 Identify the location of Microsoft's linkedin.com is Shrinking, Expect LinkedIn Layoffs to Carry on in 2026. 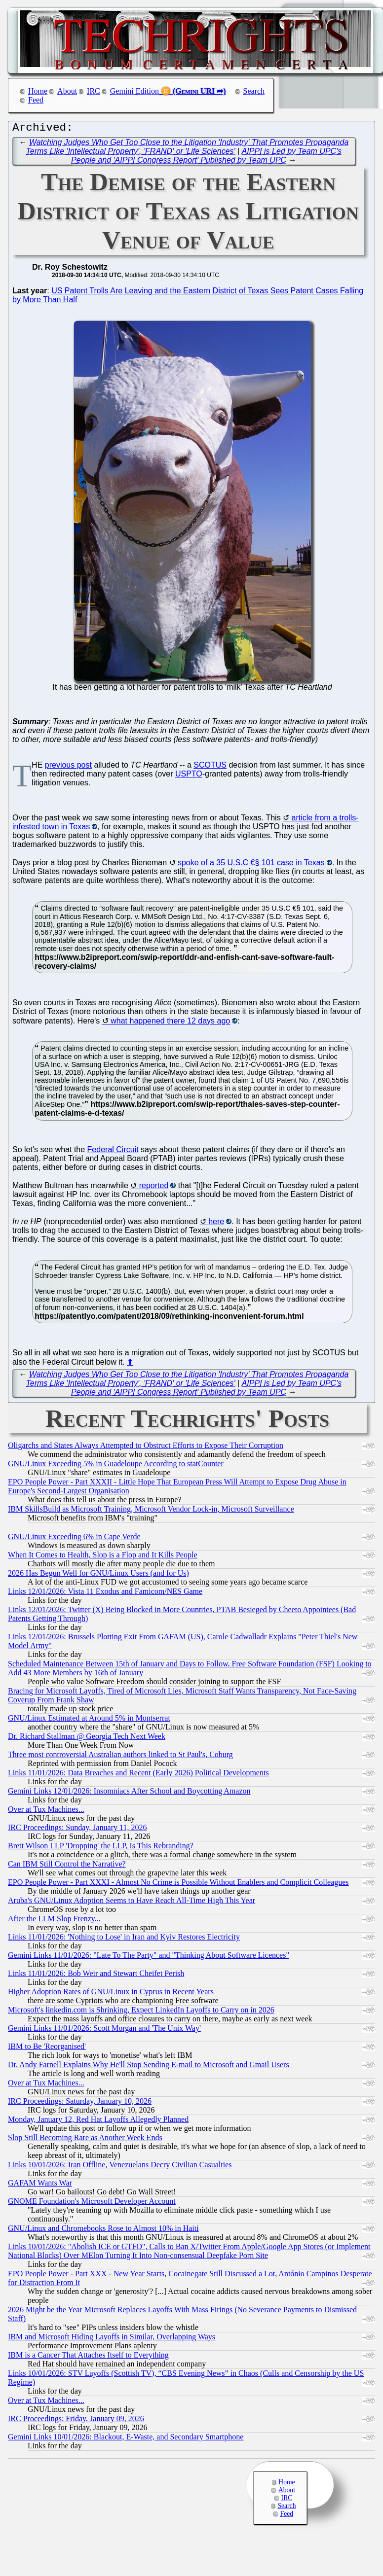
(141, 2012).